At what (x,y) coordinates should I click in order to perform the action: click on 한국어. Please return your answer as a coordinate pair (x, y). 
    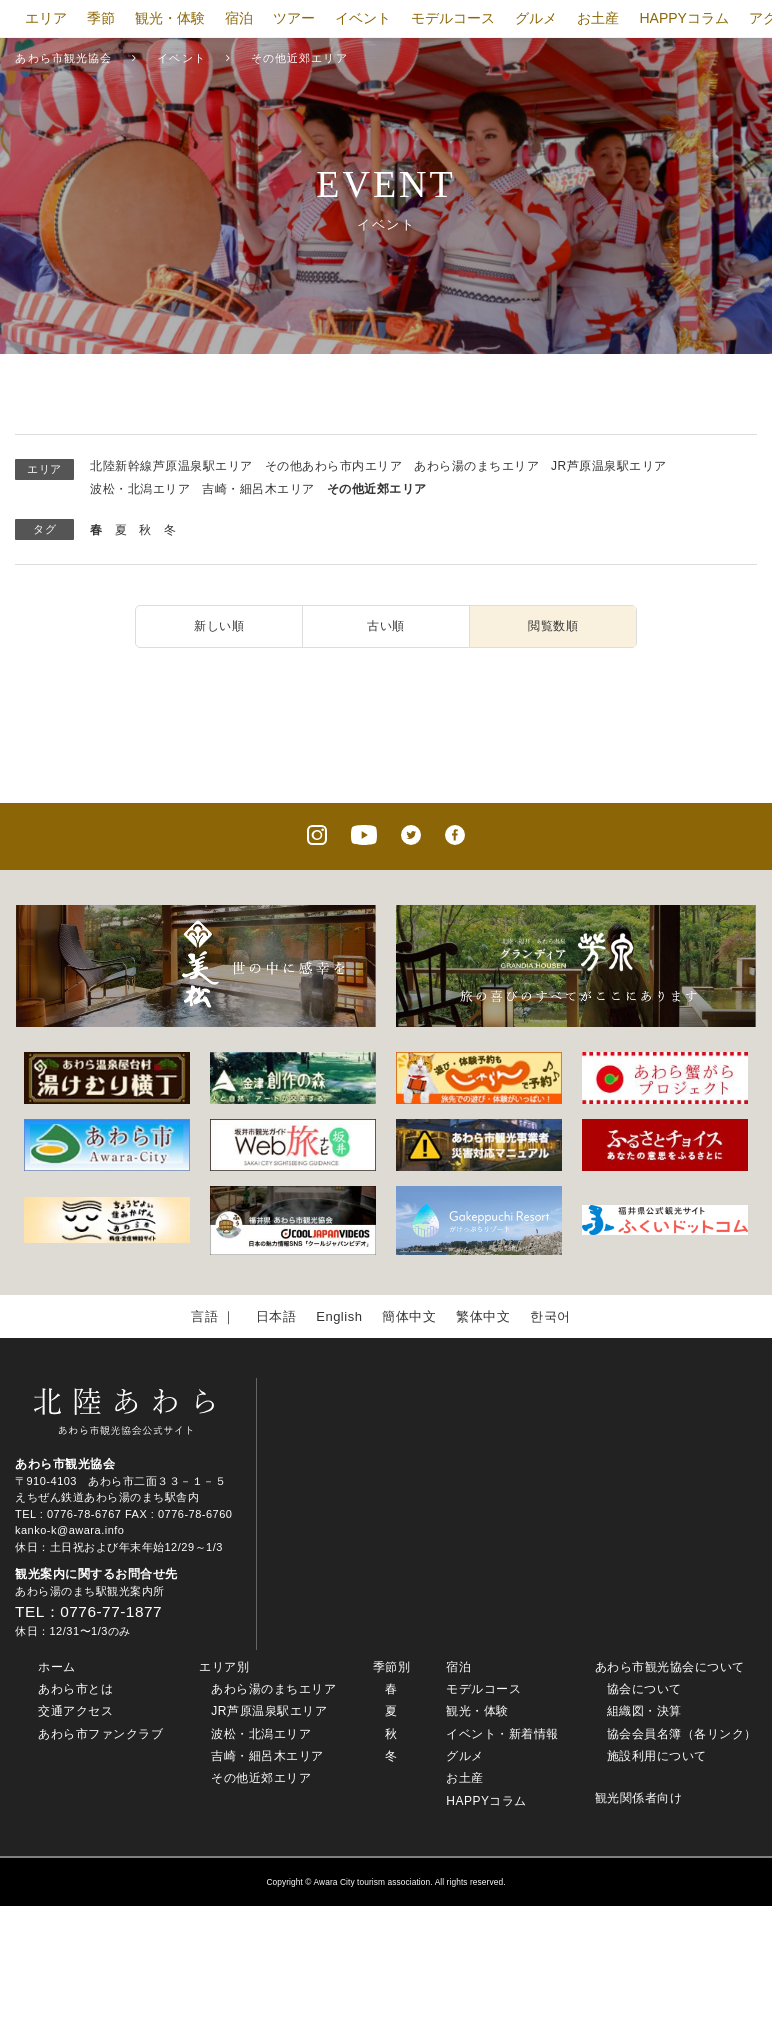
    Looking at the image, I should click on (550, 1316).